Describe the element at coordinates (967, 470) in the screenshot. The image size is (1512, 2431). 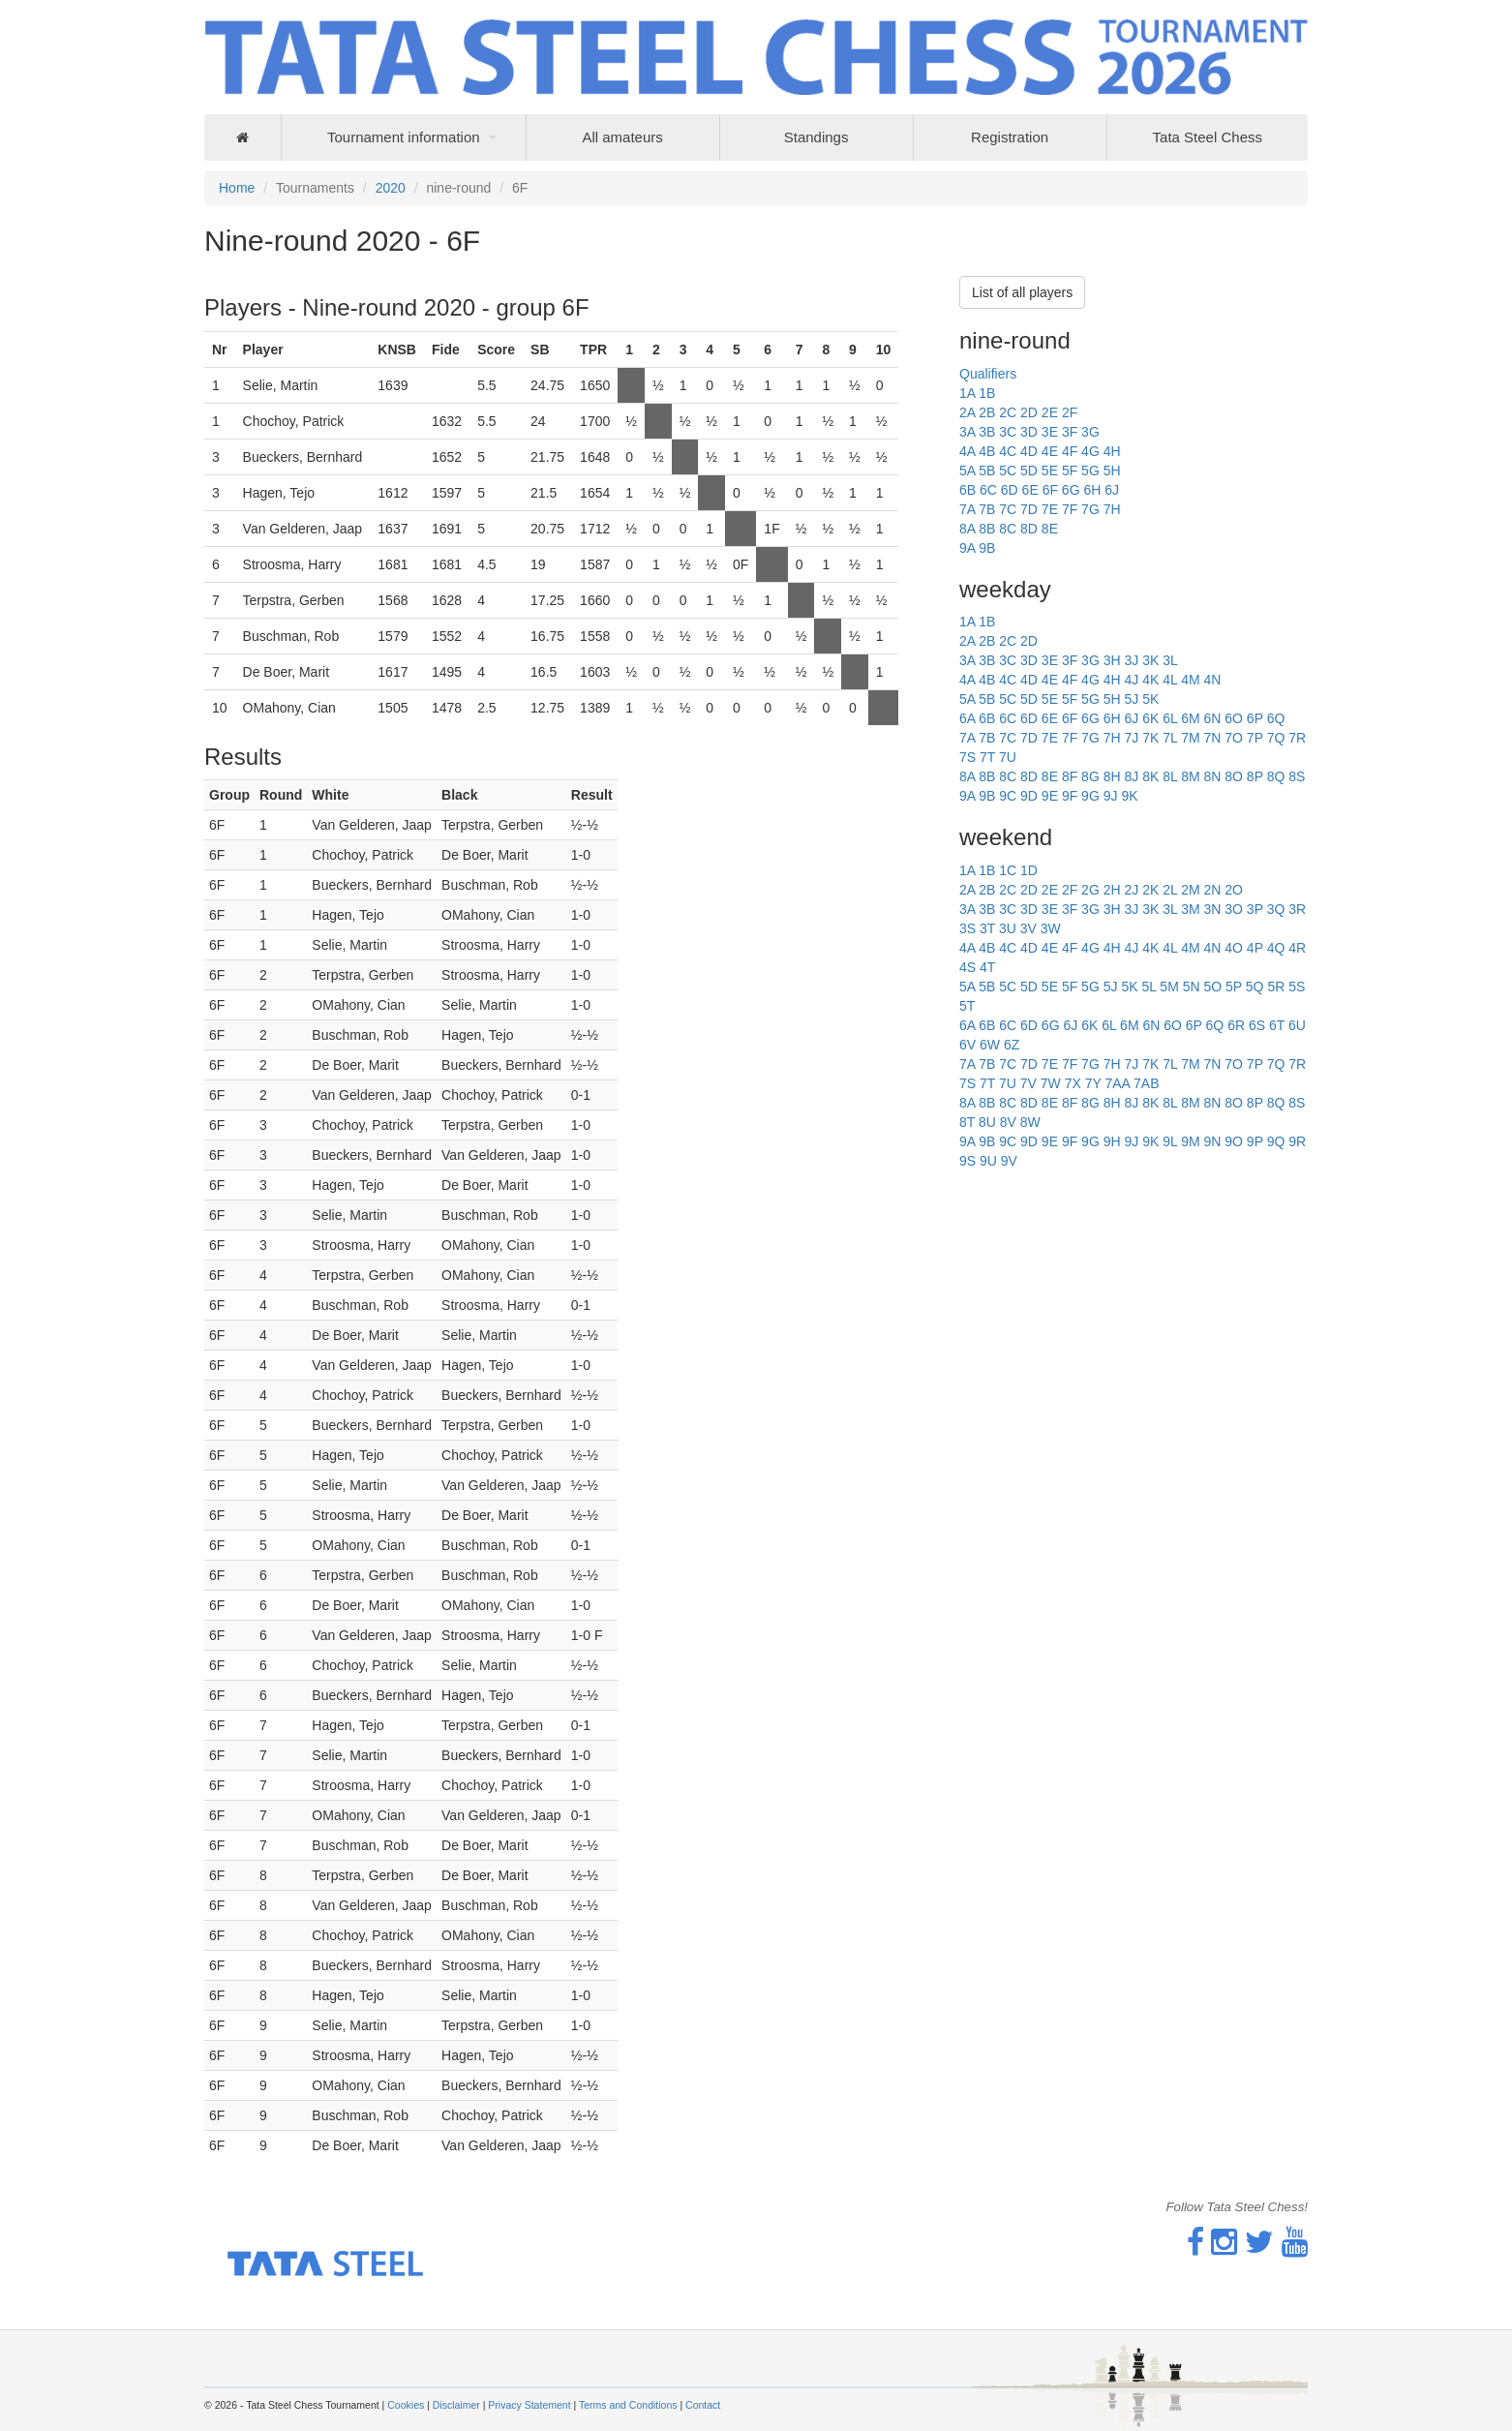
I see `5A` at that location.